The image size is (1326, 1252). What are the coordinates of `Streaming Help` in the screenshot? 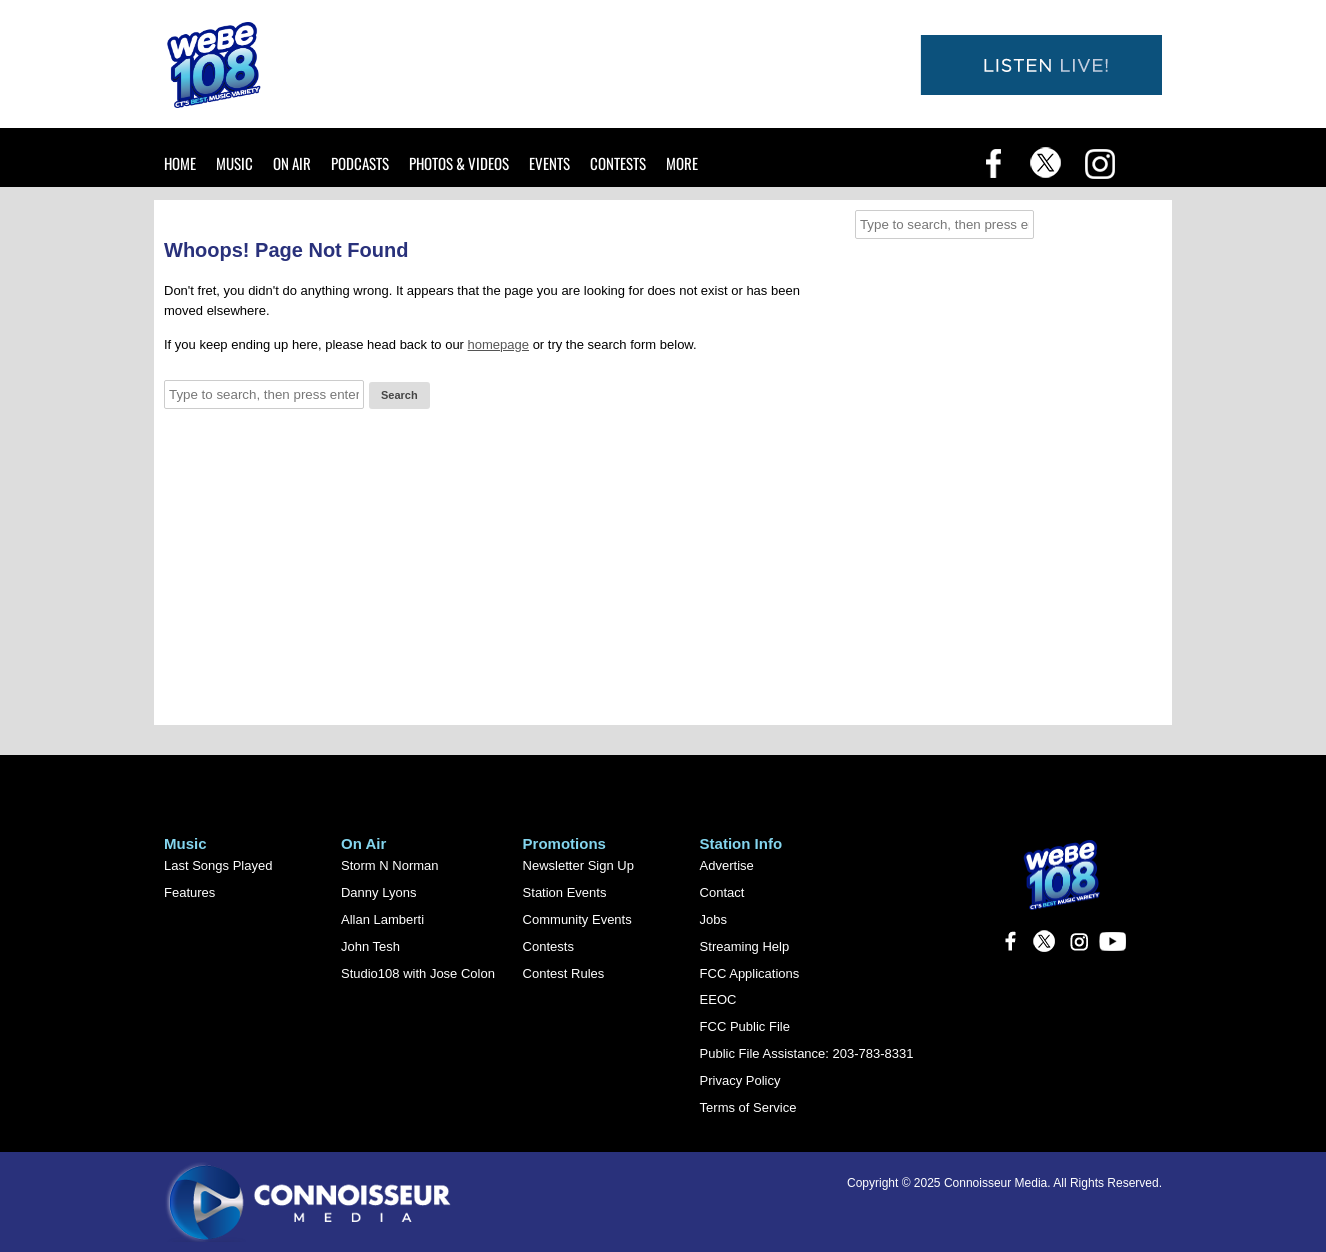 It's located at (745, 946).